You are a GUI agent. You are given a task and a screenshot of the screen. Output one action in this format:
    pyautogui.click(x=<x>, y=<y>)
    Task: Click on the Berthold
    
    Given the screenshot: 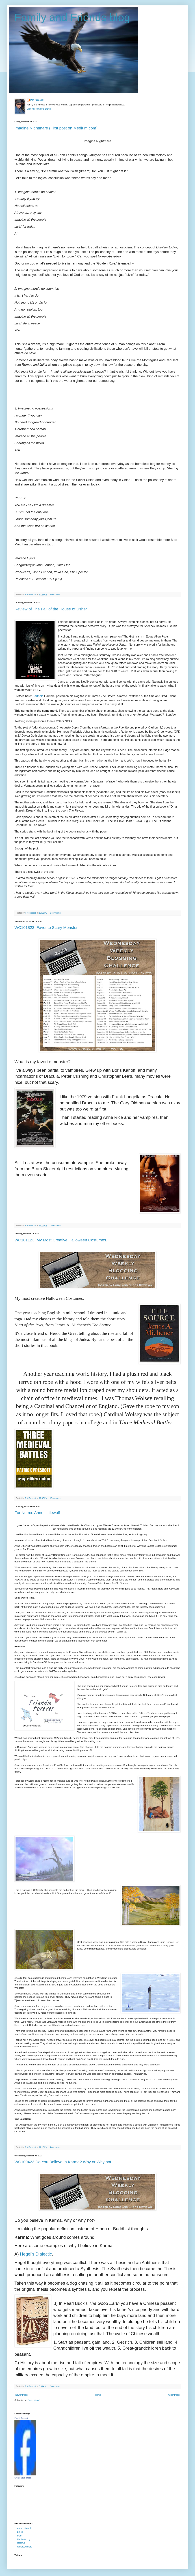 What is the action you would take?
    pyautogui.click(x=38, y=696)
    